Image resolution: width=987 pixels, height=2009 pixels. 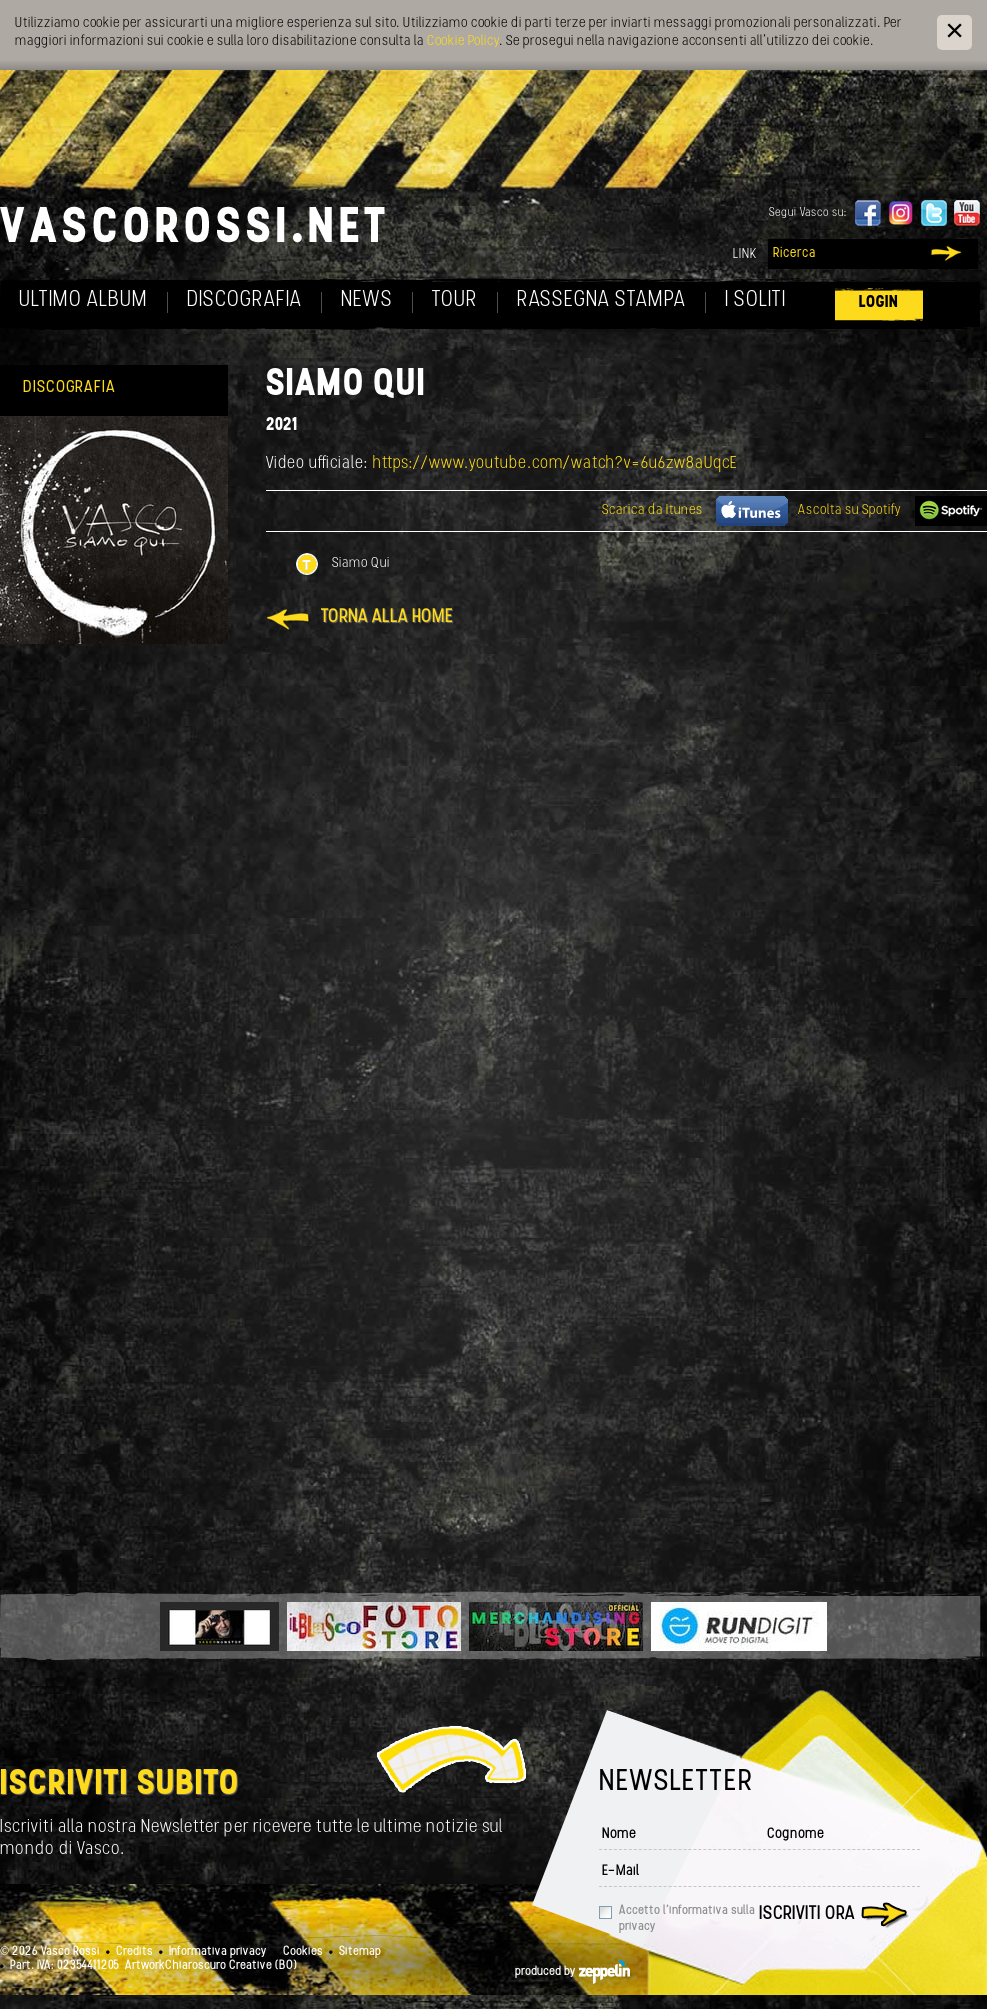 What do you see at coordinates (303, 1952) in the screenshot?
I see `Cookies` at bounding box center [303, 1952].